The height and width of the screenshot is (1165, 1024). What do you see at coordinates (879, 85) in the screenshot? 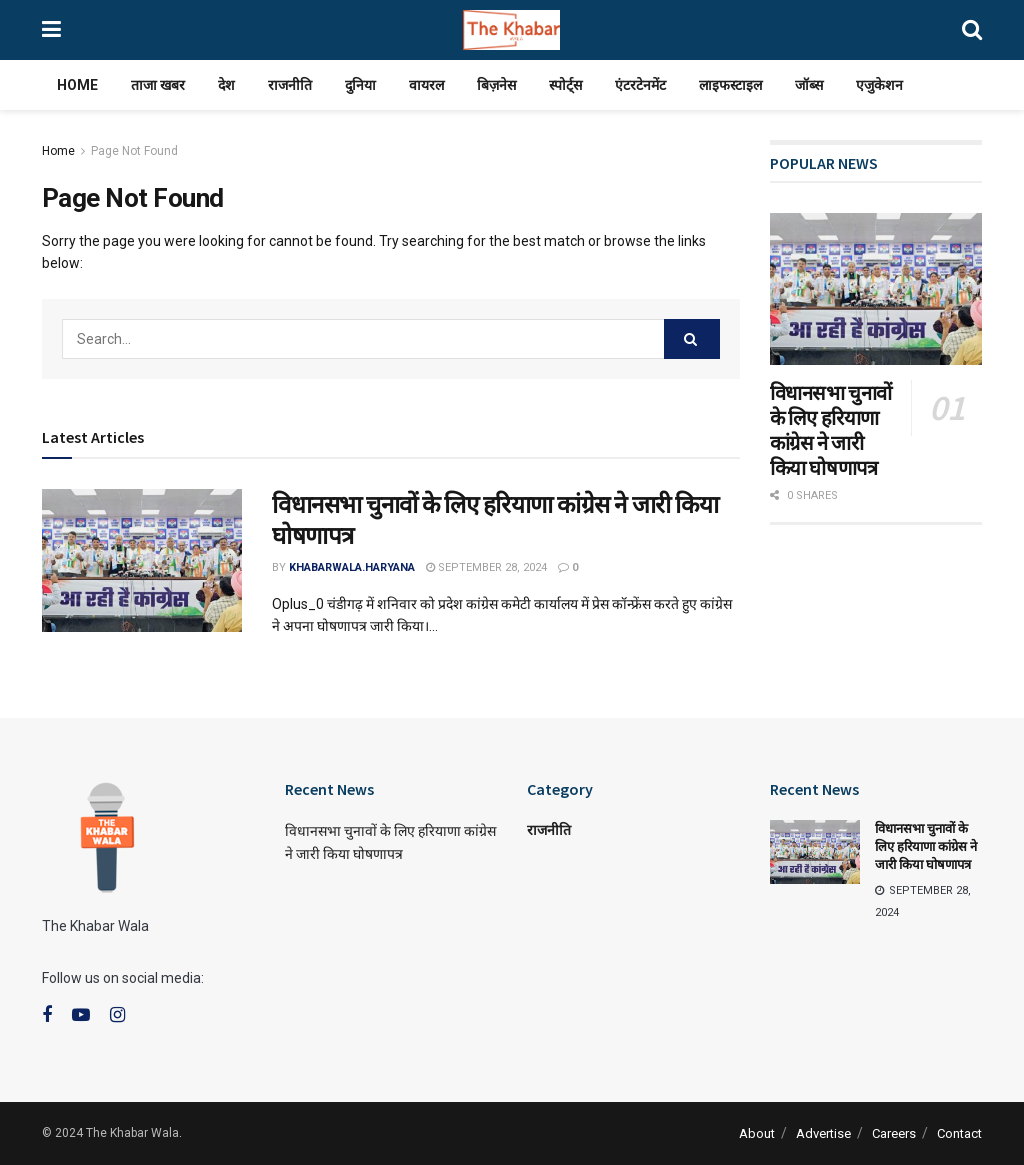
I see `एजुकेशन` at bounding box center [879, 85].